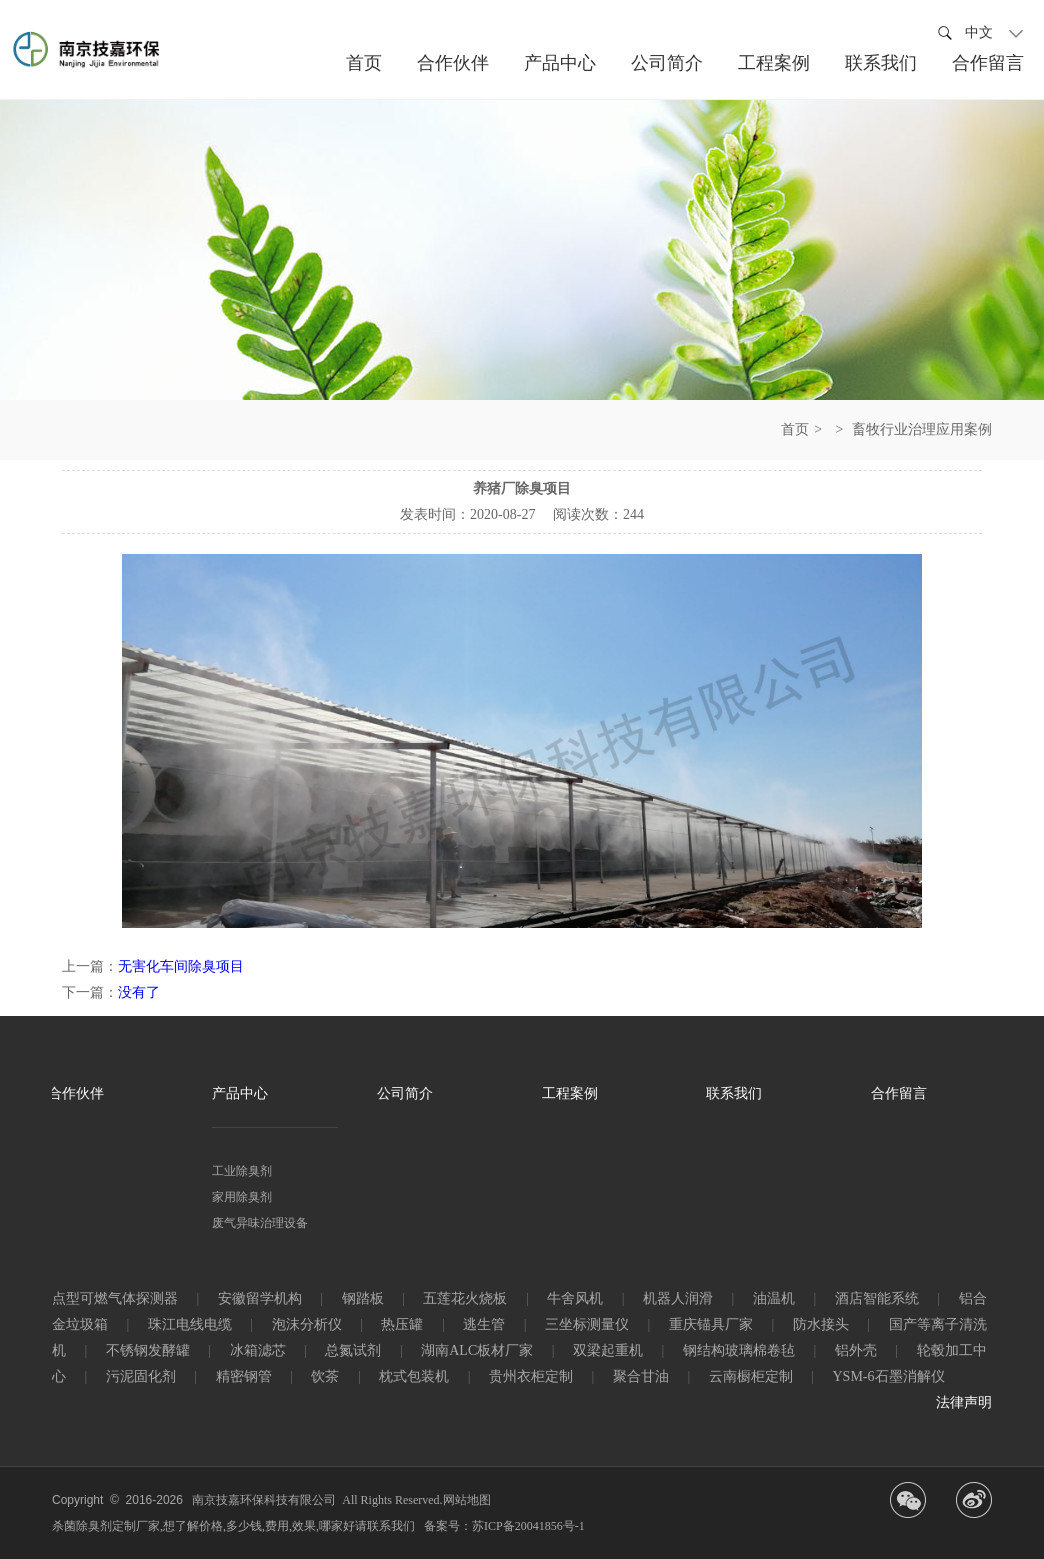 The height and width of the screenshot is (1559, 1044). I want to click on 三坐标测量仪, so click(587, 1324).